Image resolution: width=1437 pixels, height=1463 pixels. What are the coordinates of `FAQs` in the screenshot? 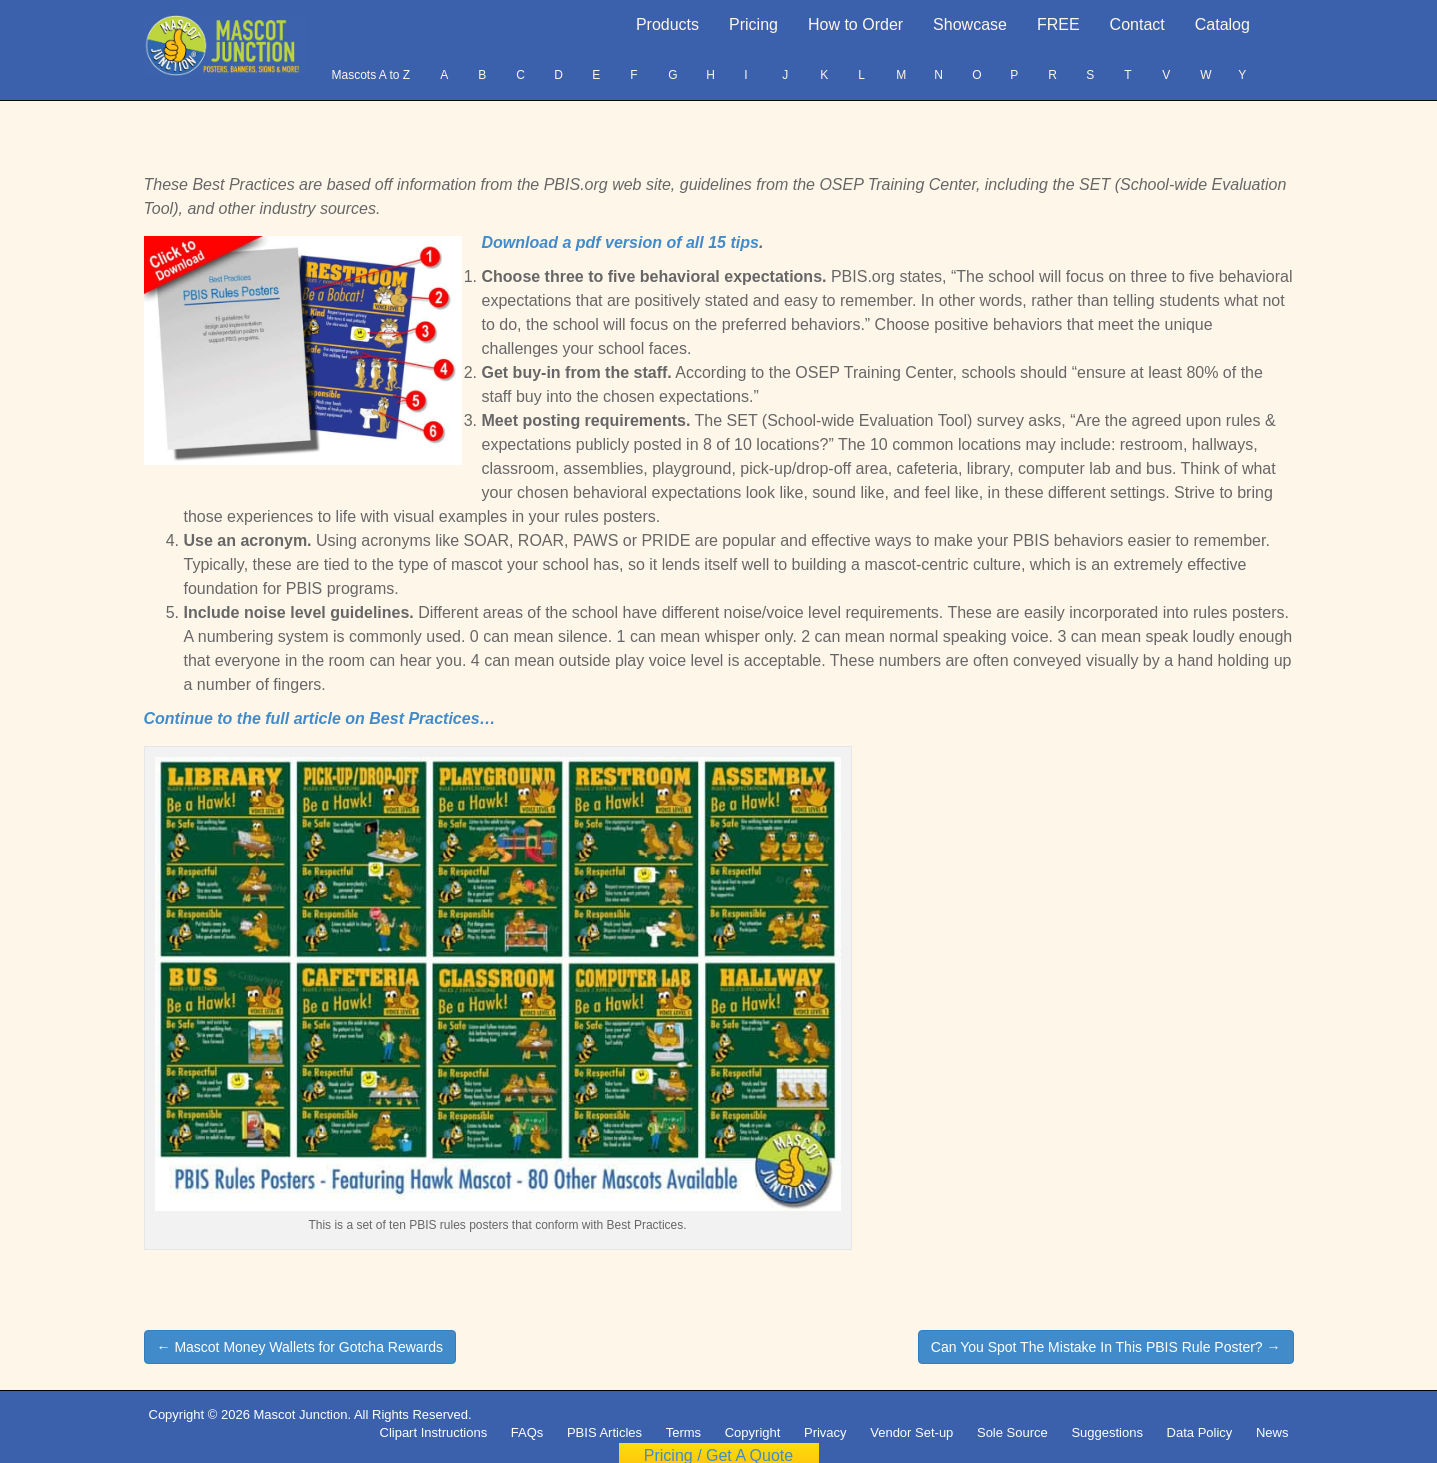 It's located at (527, 1432).